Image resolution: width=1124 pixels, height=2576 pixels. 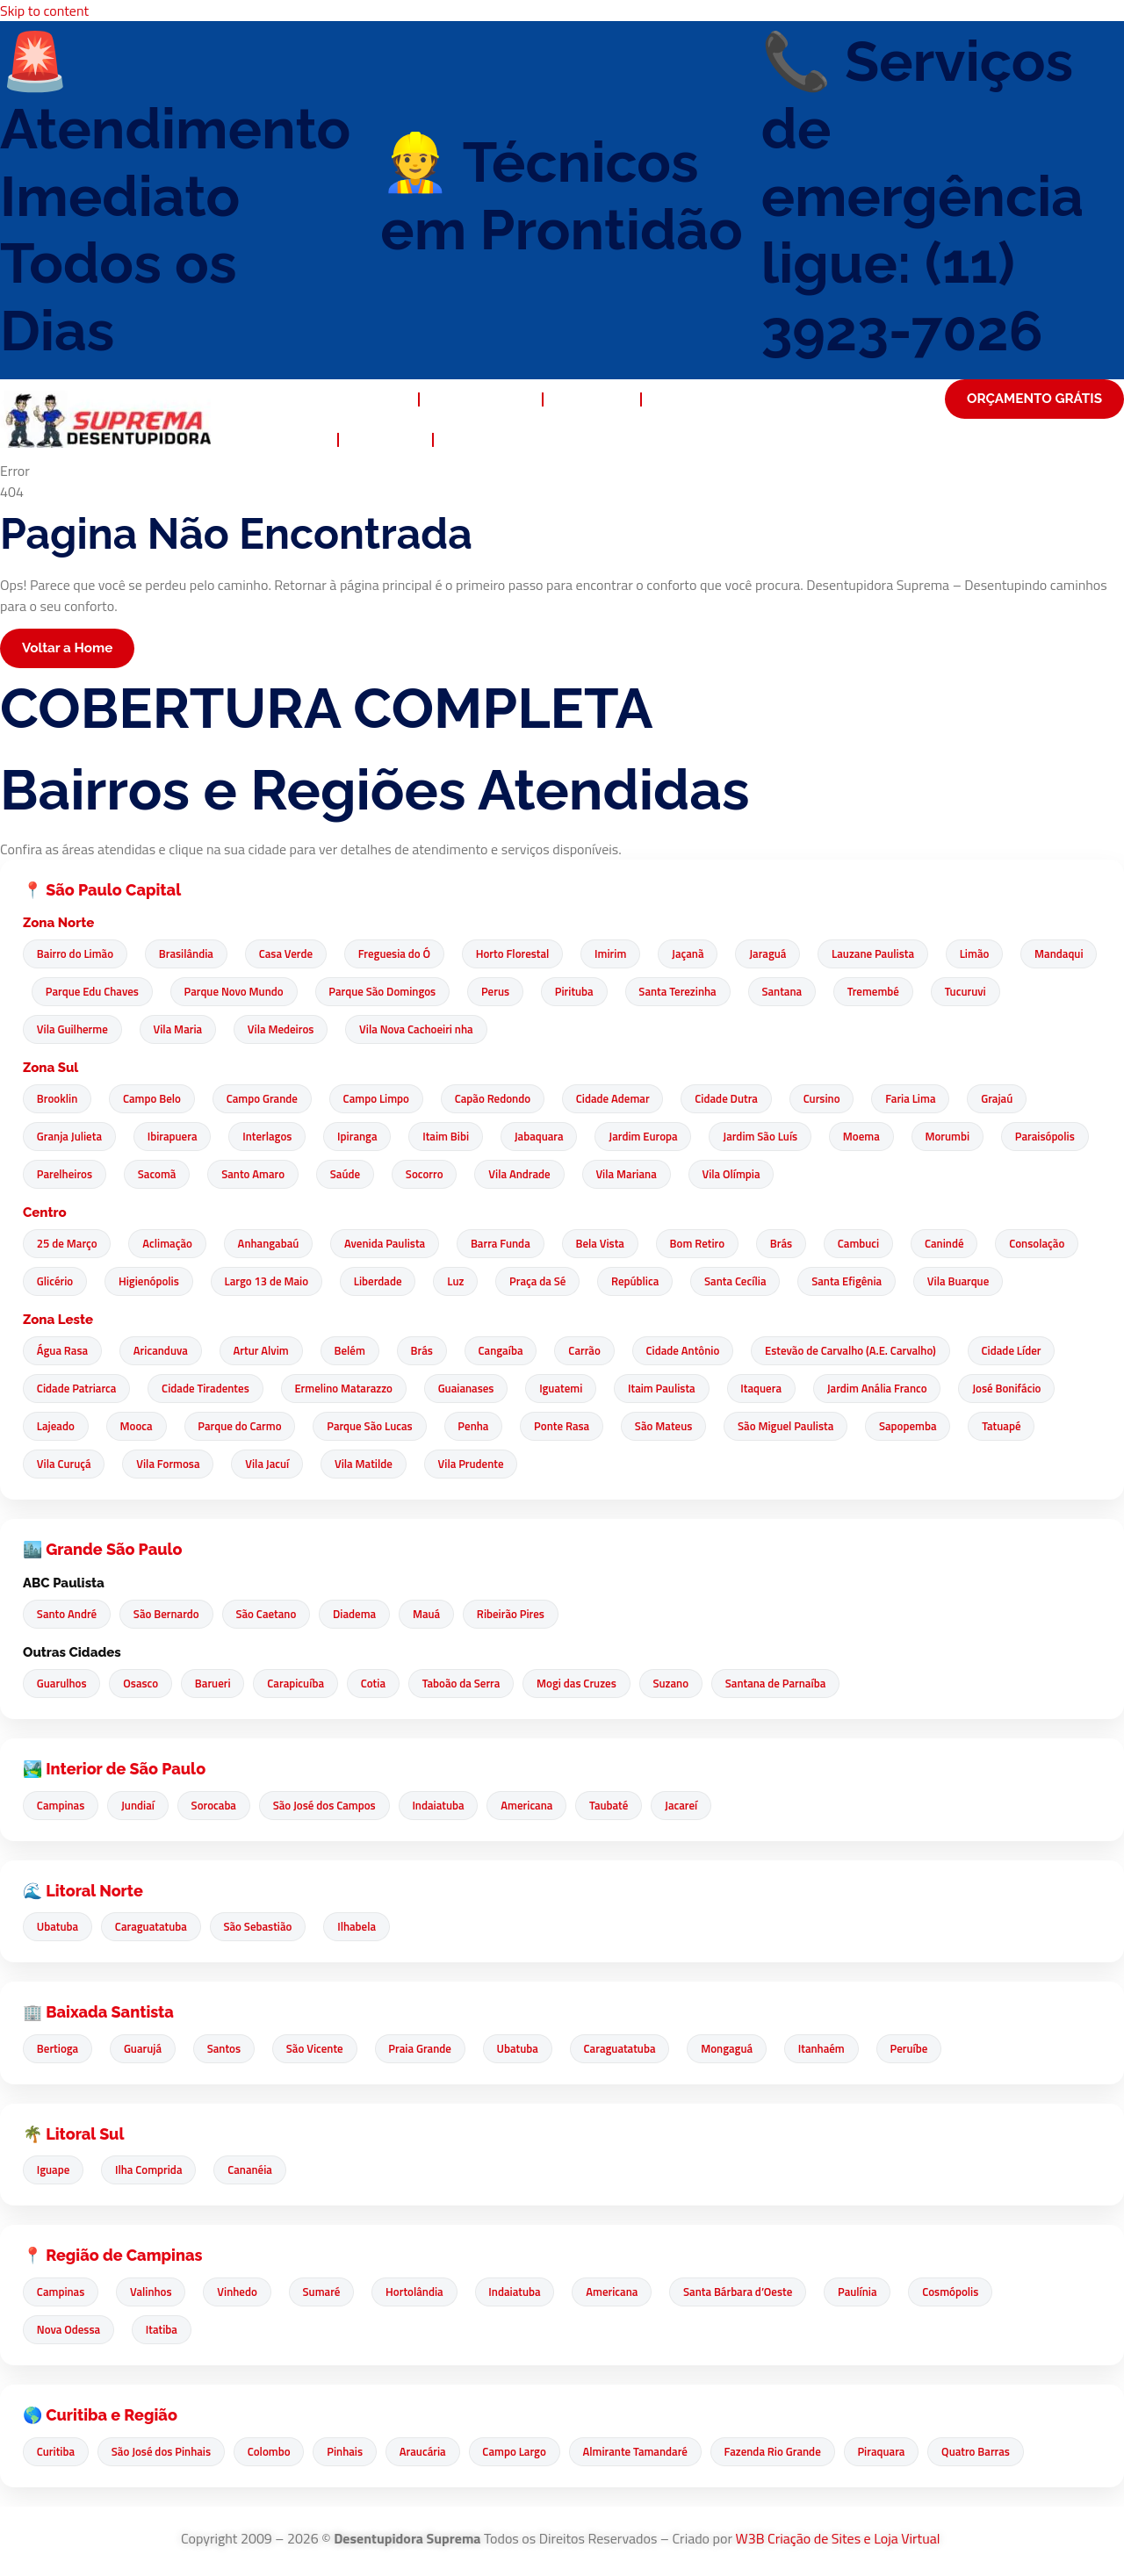 I want to click on Grajaú, so click(x=1016, y=1099).